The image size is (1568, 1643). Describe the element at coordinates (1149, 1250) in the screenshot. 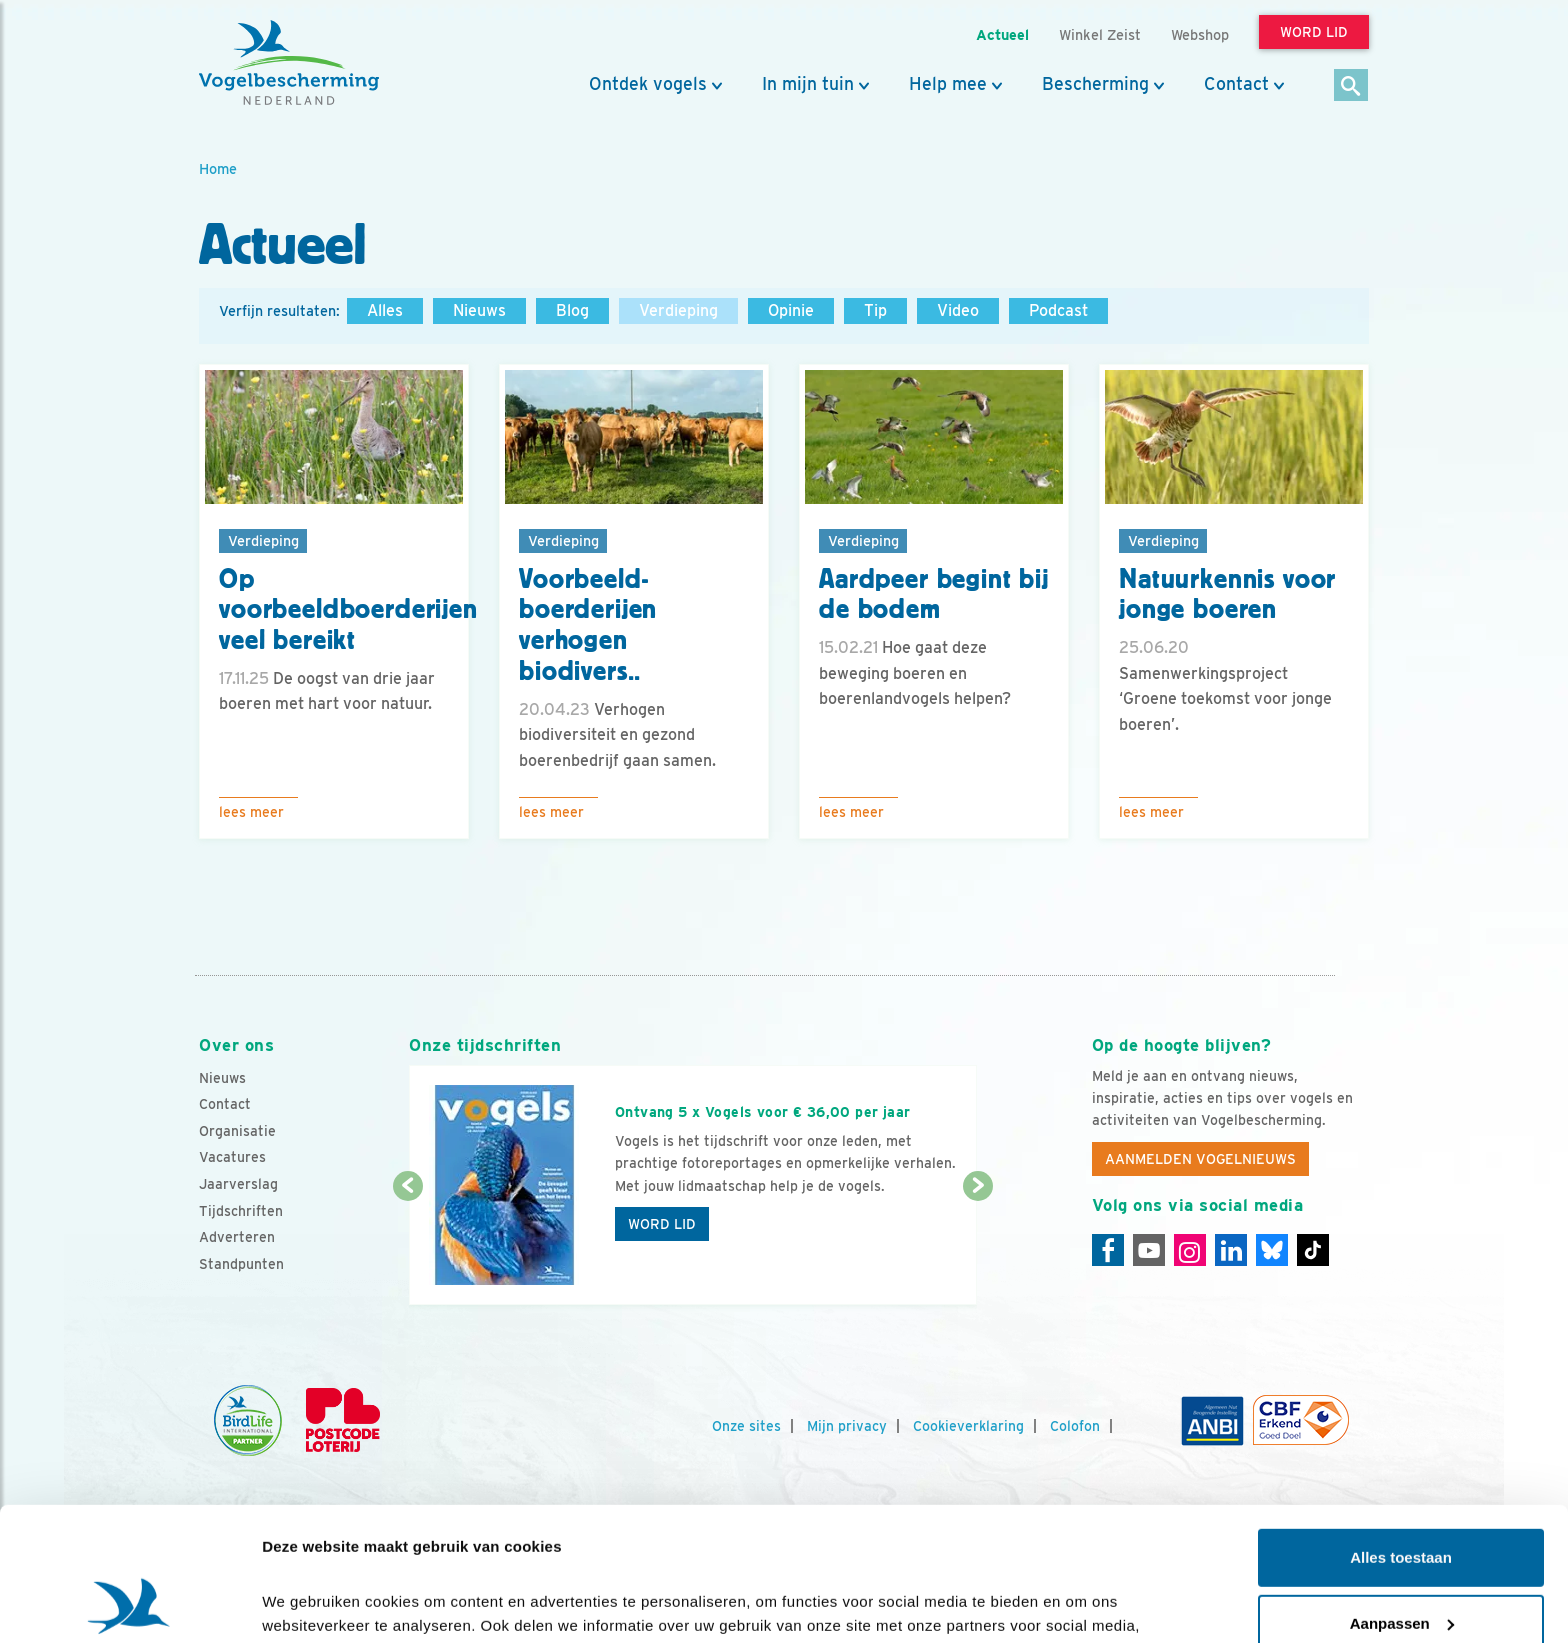

I see `[Youtube]` at that location.